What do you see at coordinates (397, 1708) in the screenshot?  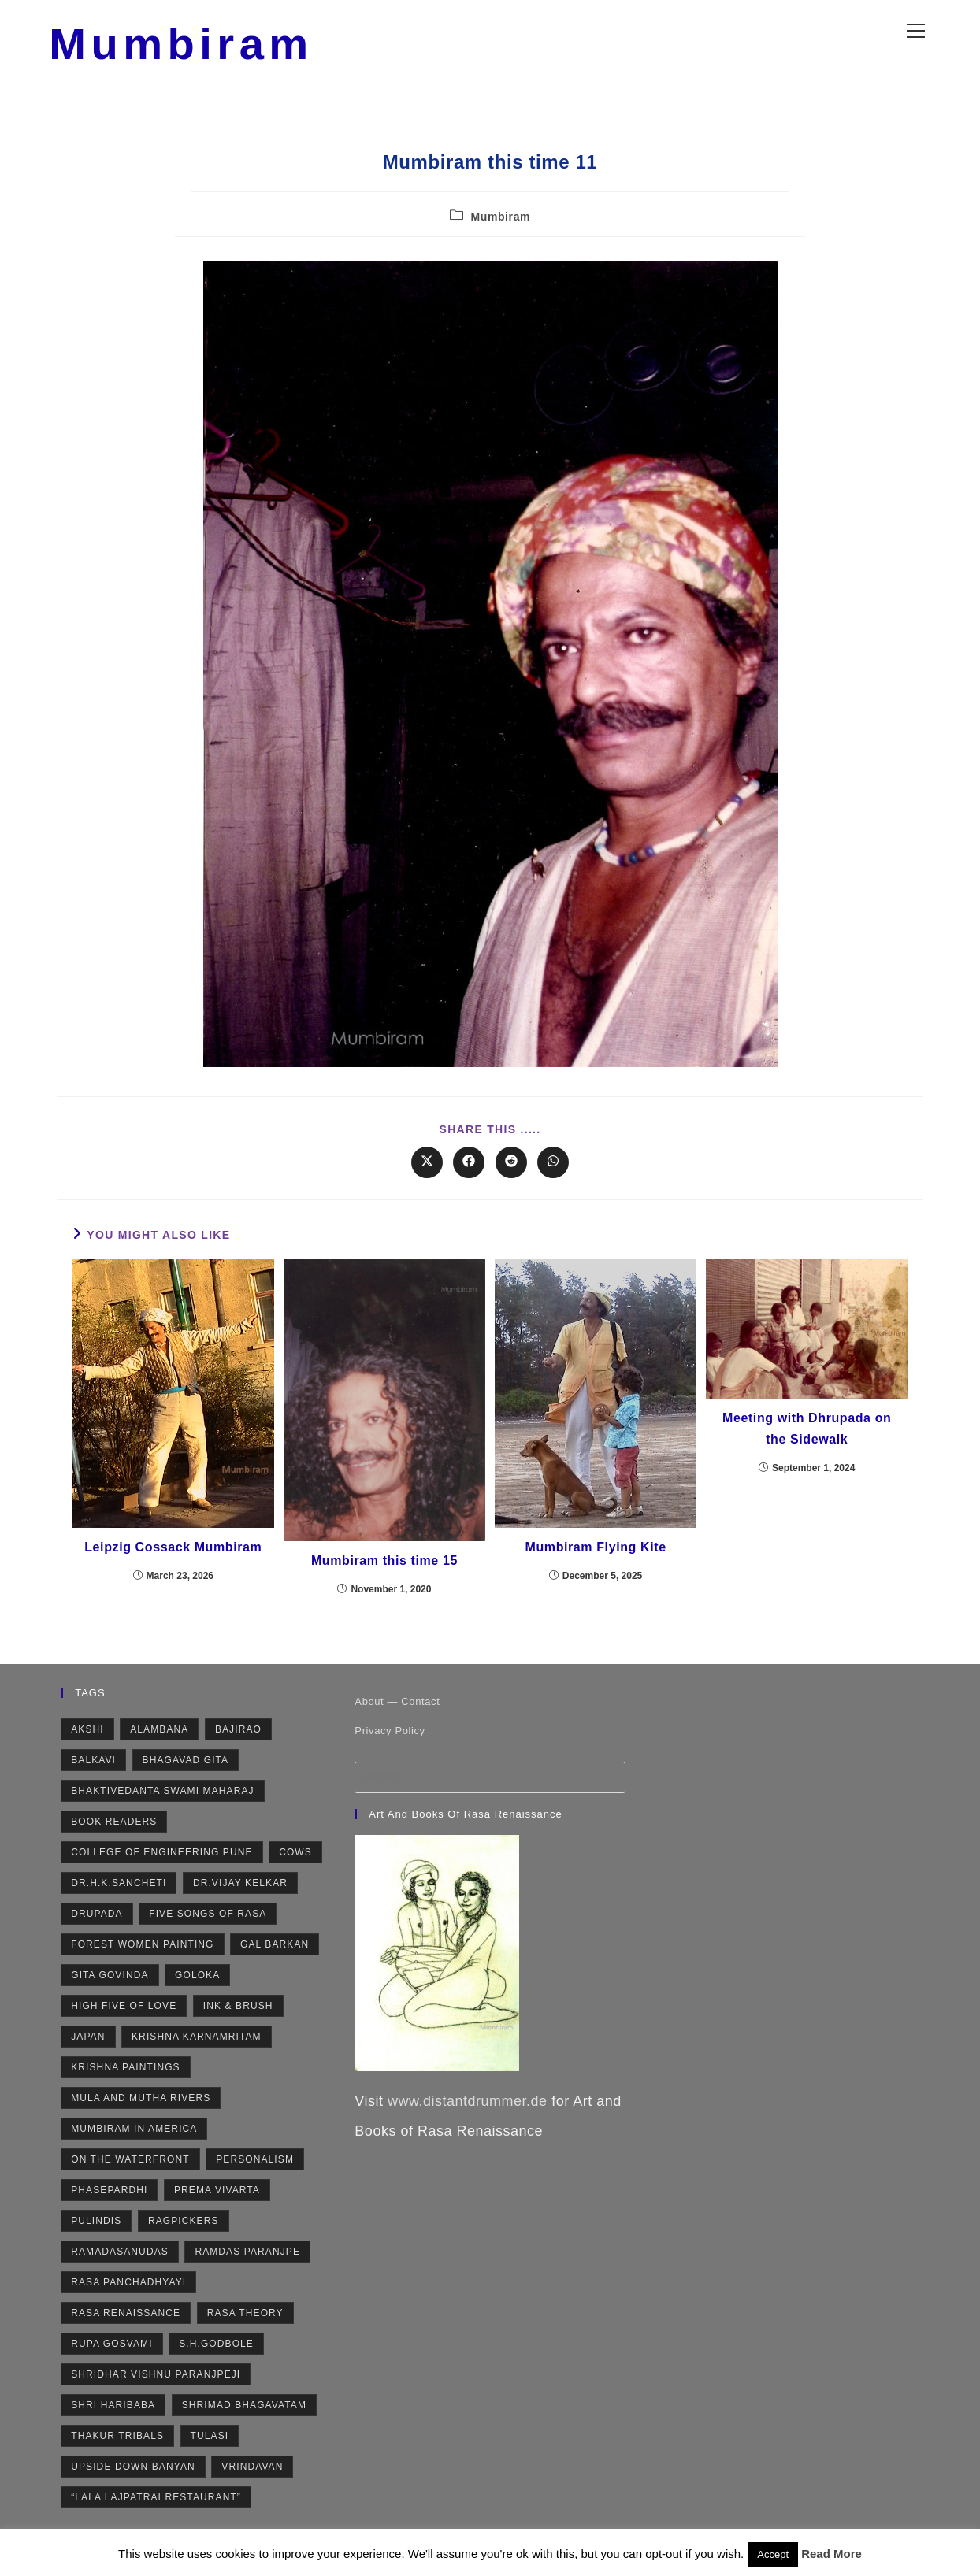 I see `About — Contact` at bounding box center [397, 1708].